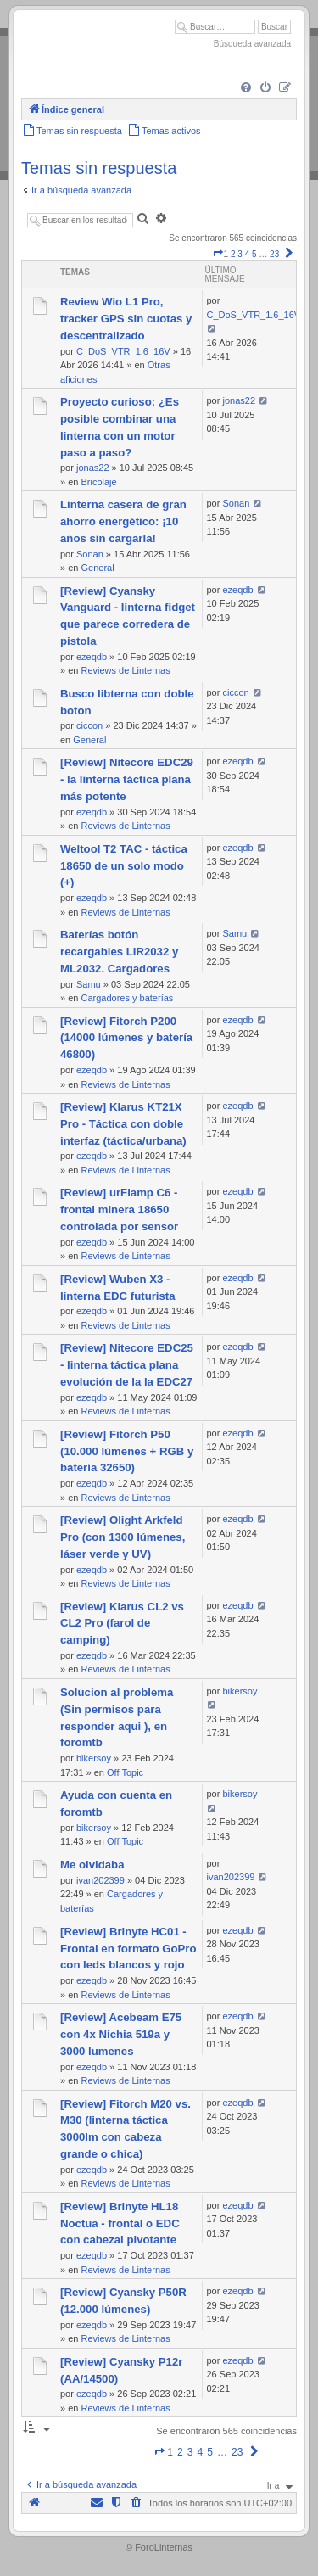 The width and height of the screenshot is (318, 2576). I want to click on [Review] Fitorch P200 (14000 lúmenes y batería 46800), so click(126, 1038).